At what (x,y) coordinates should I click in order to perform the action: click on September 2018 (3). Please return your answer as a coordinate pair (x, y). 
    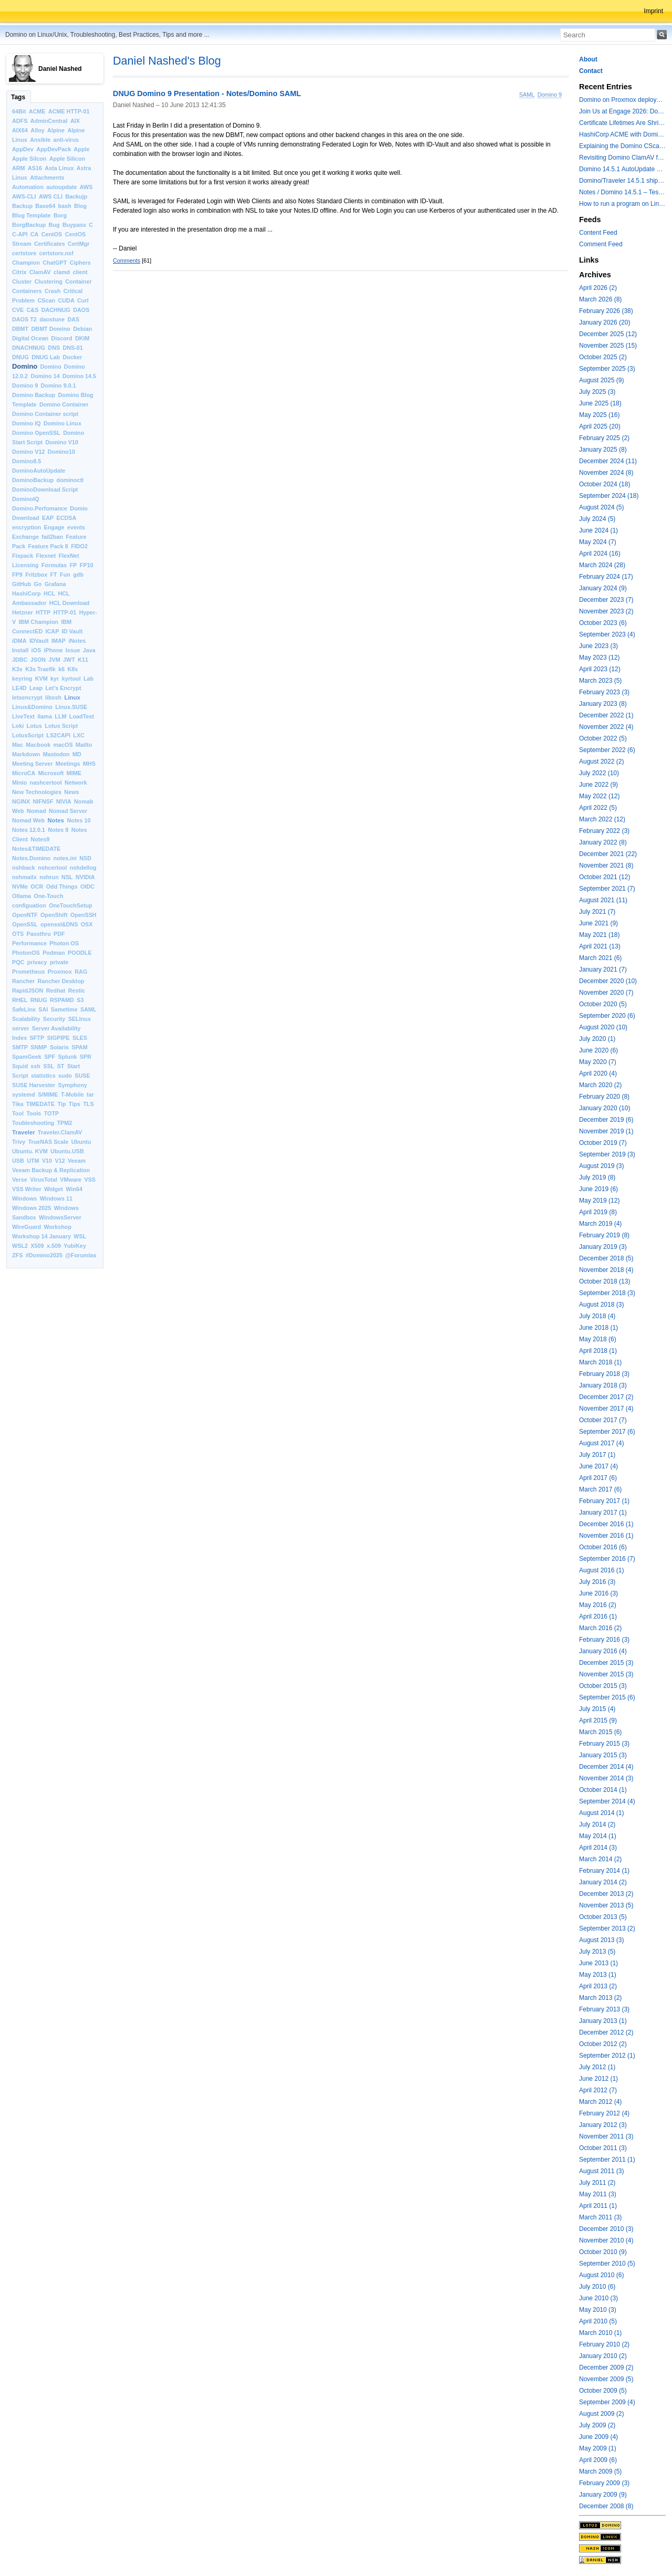
    Looking at the image, I should click on (607, 1293).